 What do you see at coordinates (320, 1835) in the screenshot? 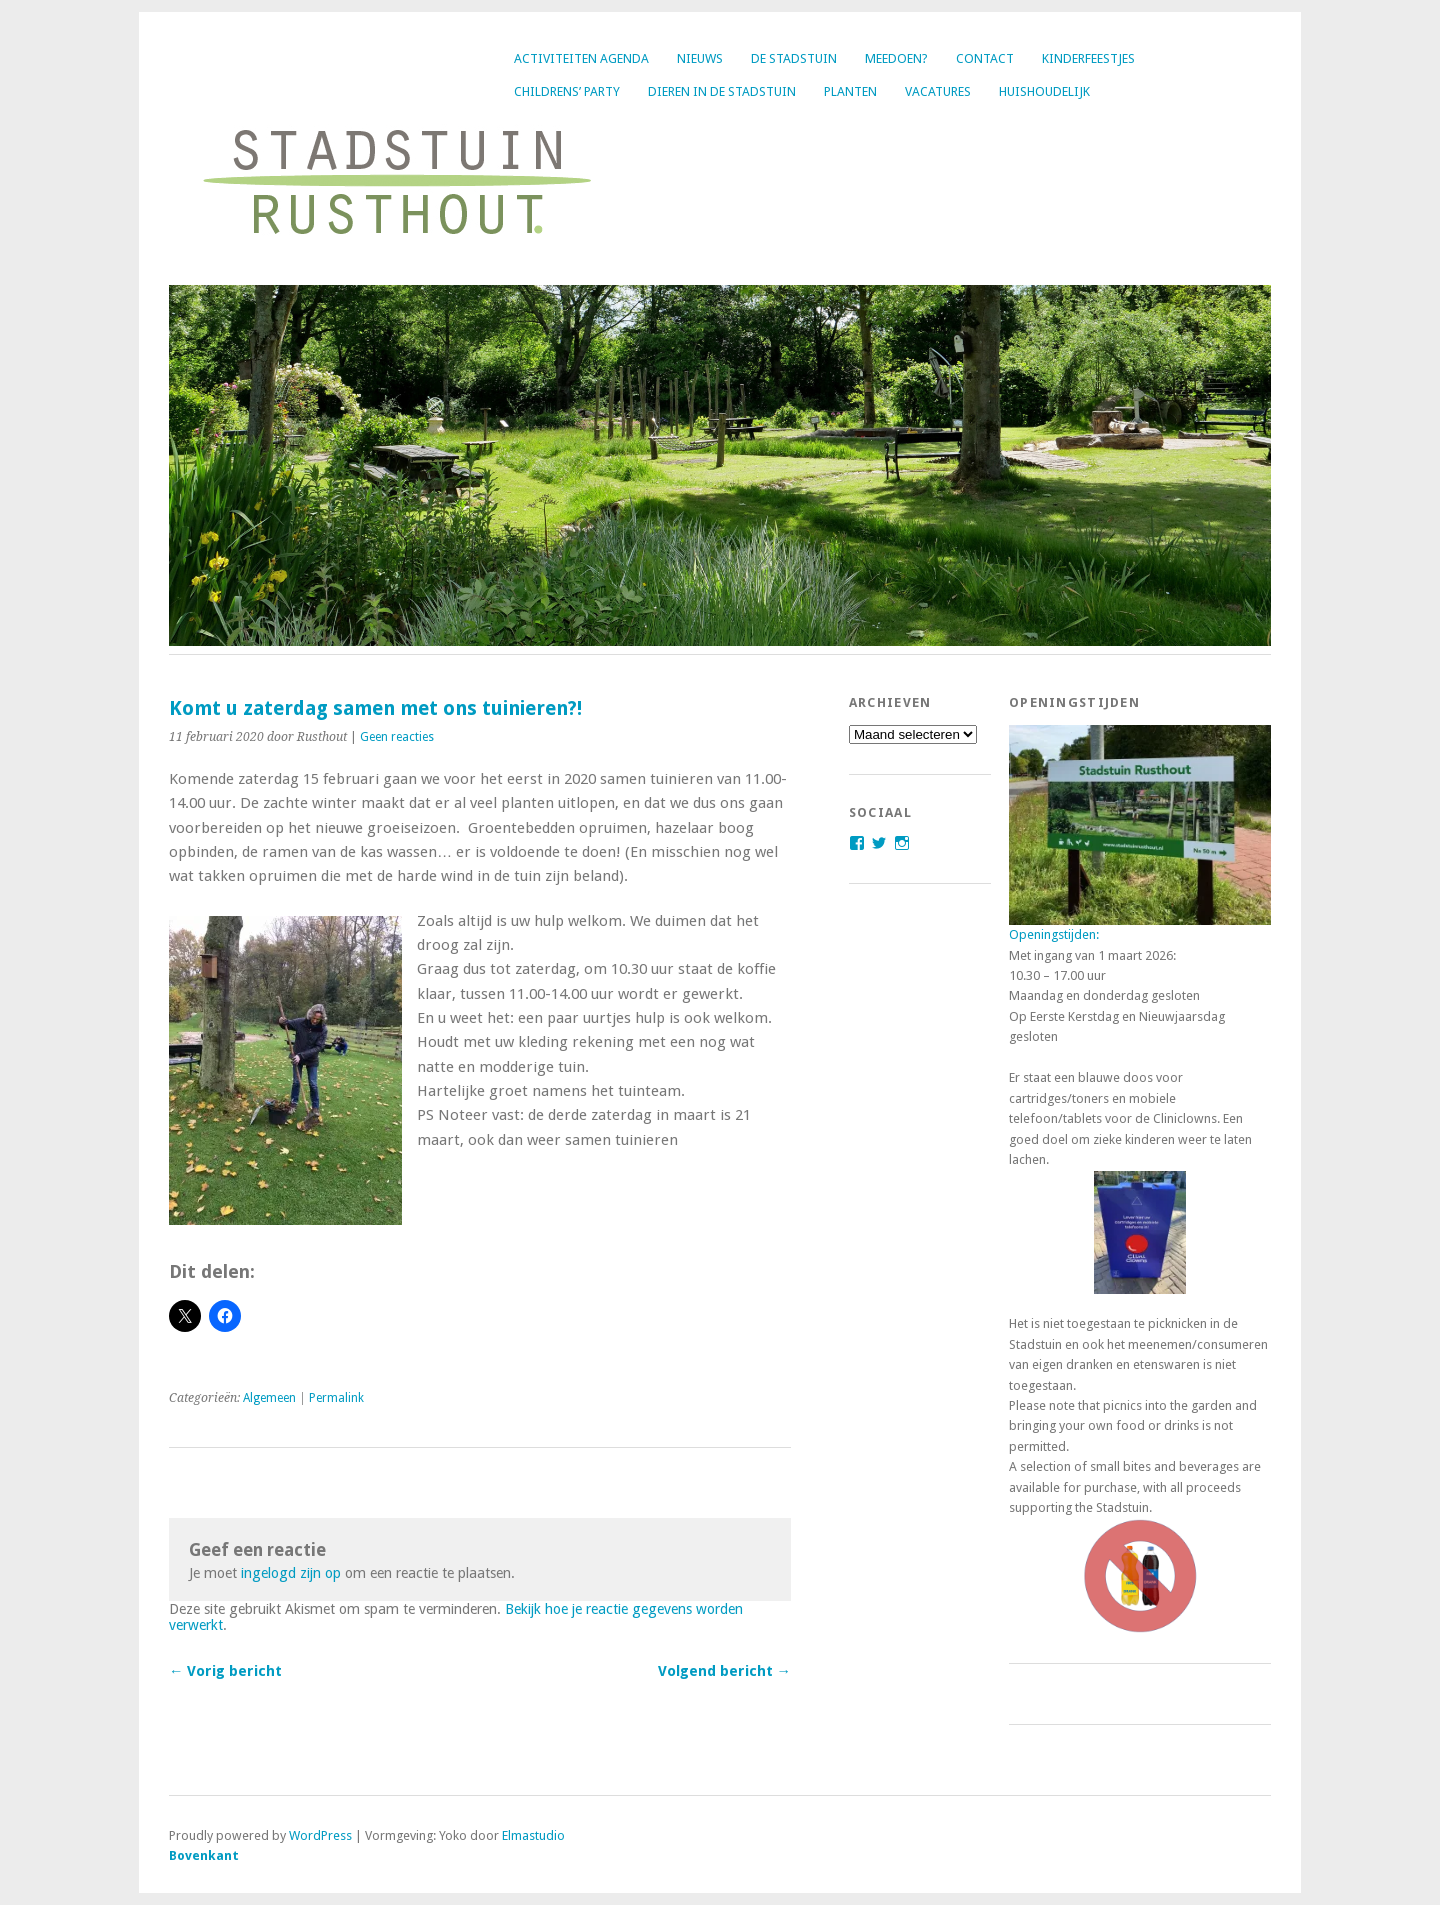
I see `WordPress` at bounding box center [320, 1835].